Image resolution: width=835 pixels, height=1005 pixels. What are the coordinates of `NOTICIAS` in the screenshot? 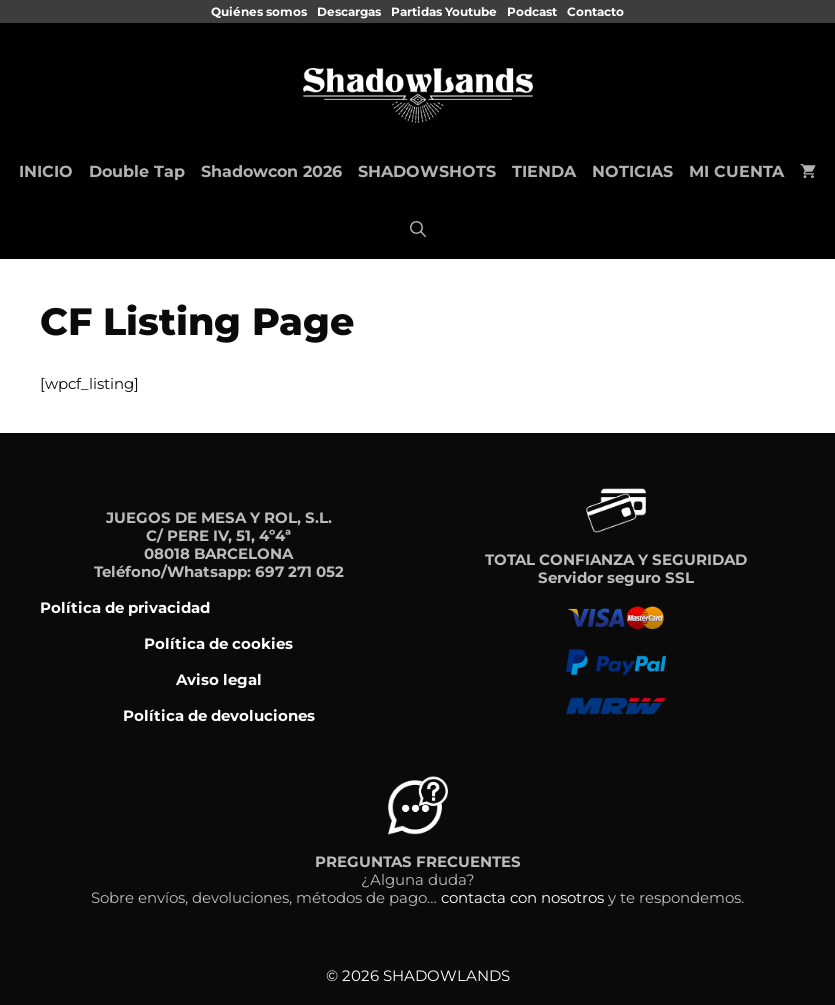 It's located at (632, 171).